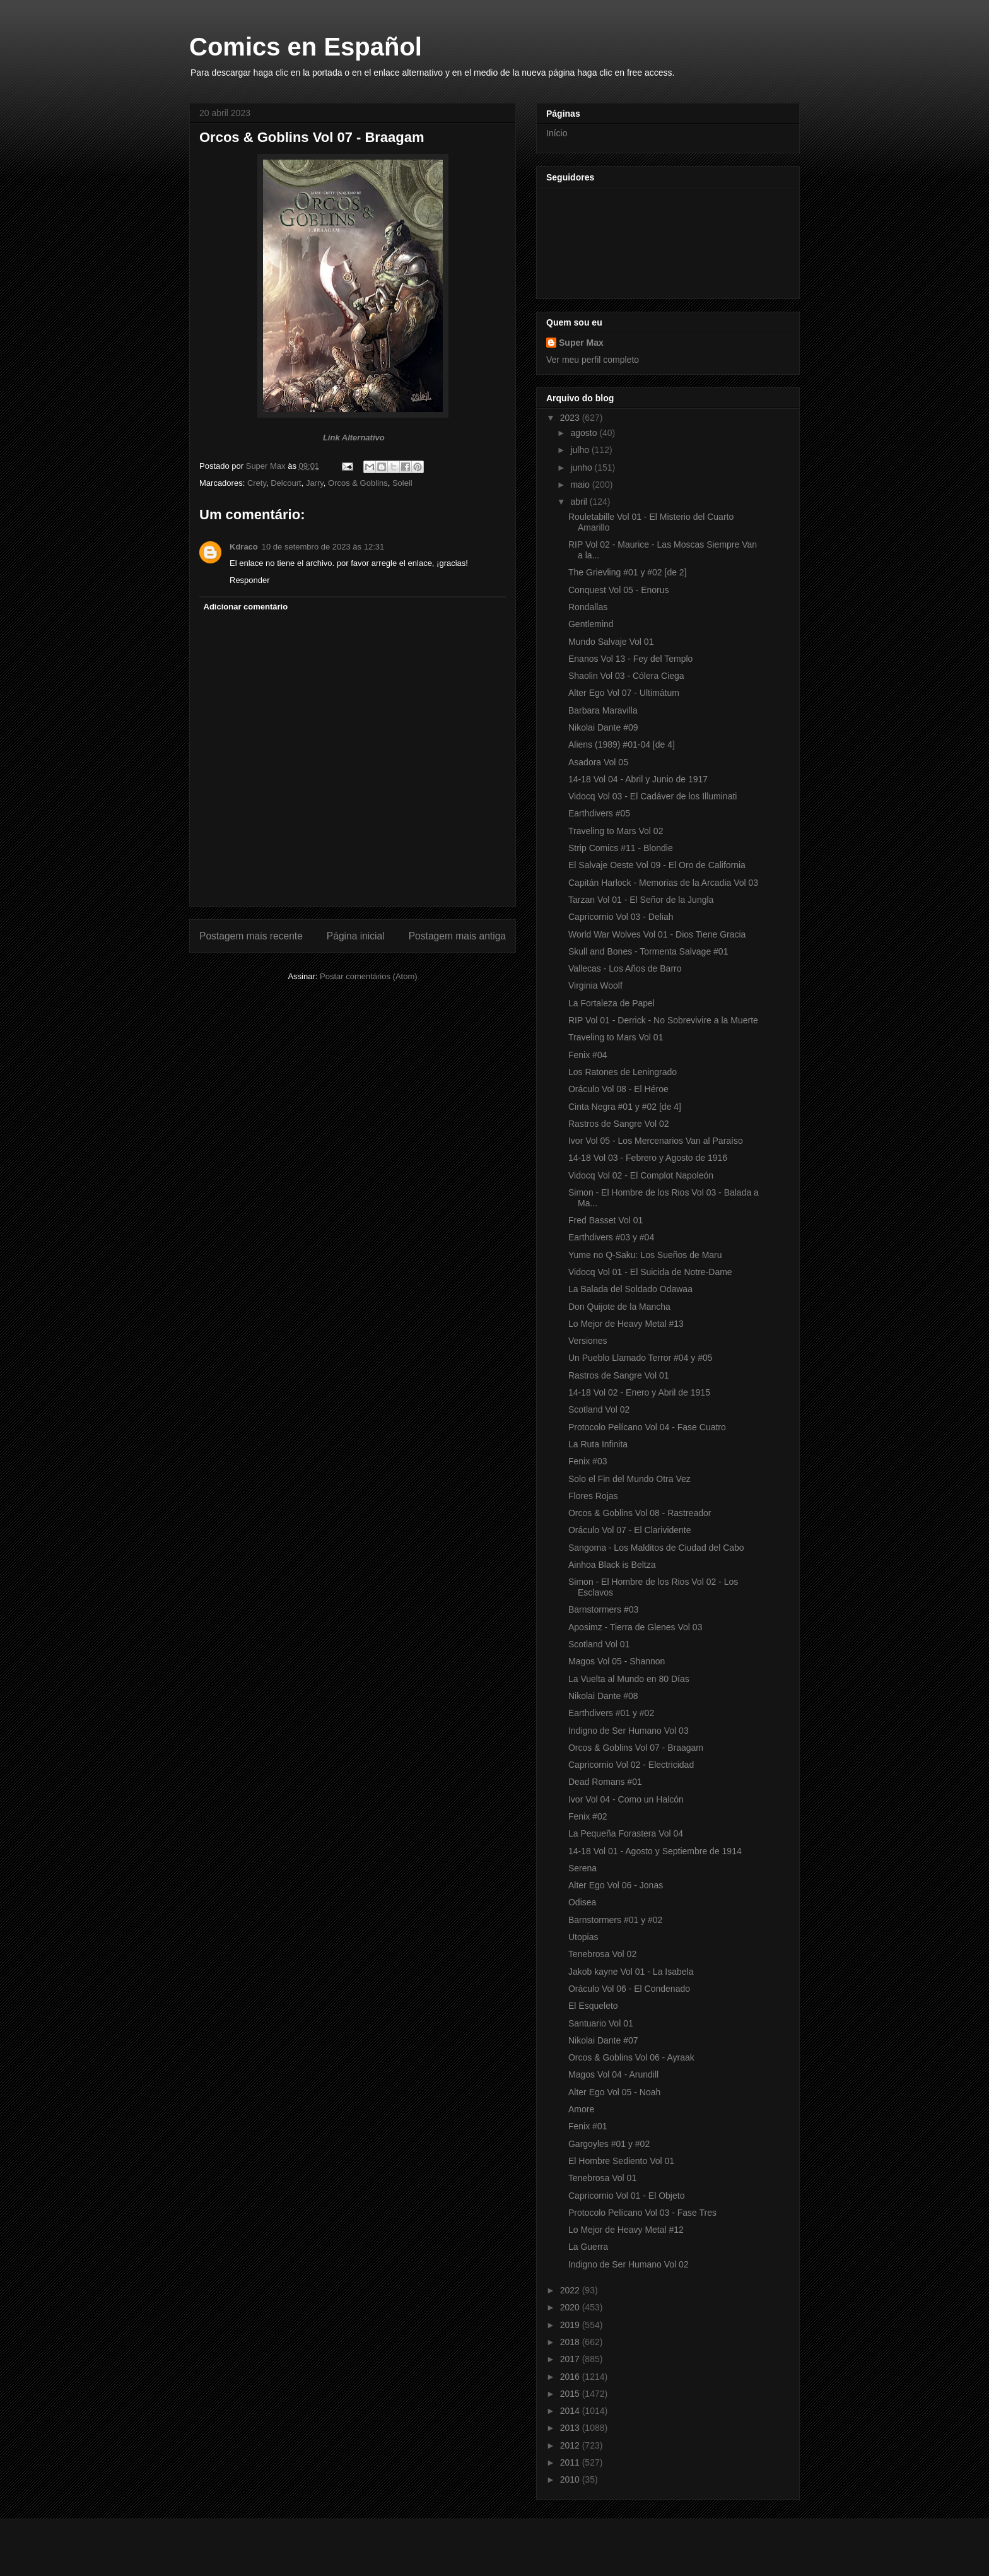 Image resolution: width=989 pixels, height=2576 pixels. What do you see at coordinates (611, 1237) in the screenshot?
I see `Earthdivers #03 y #04` at bounding box center [611, 1237].